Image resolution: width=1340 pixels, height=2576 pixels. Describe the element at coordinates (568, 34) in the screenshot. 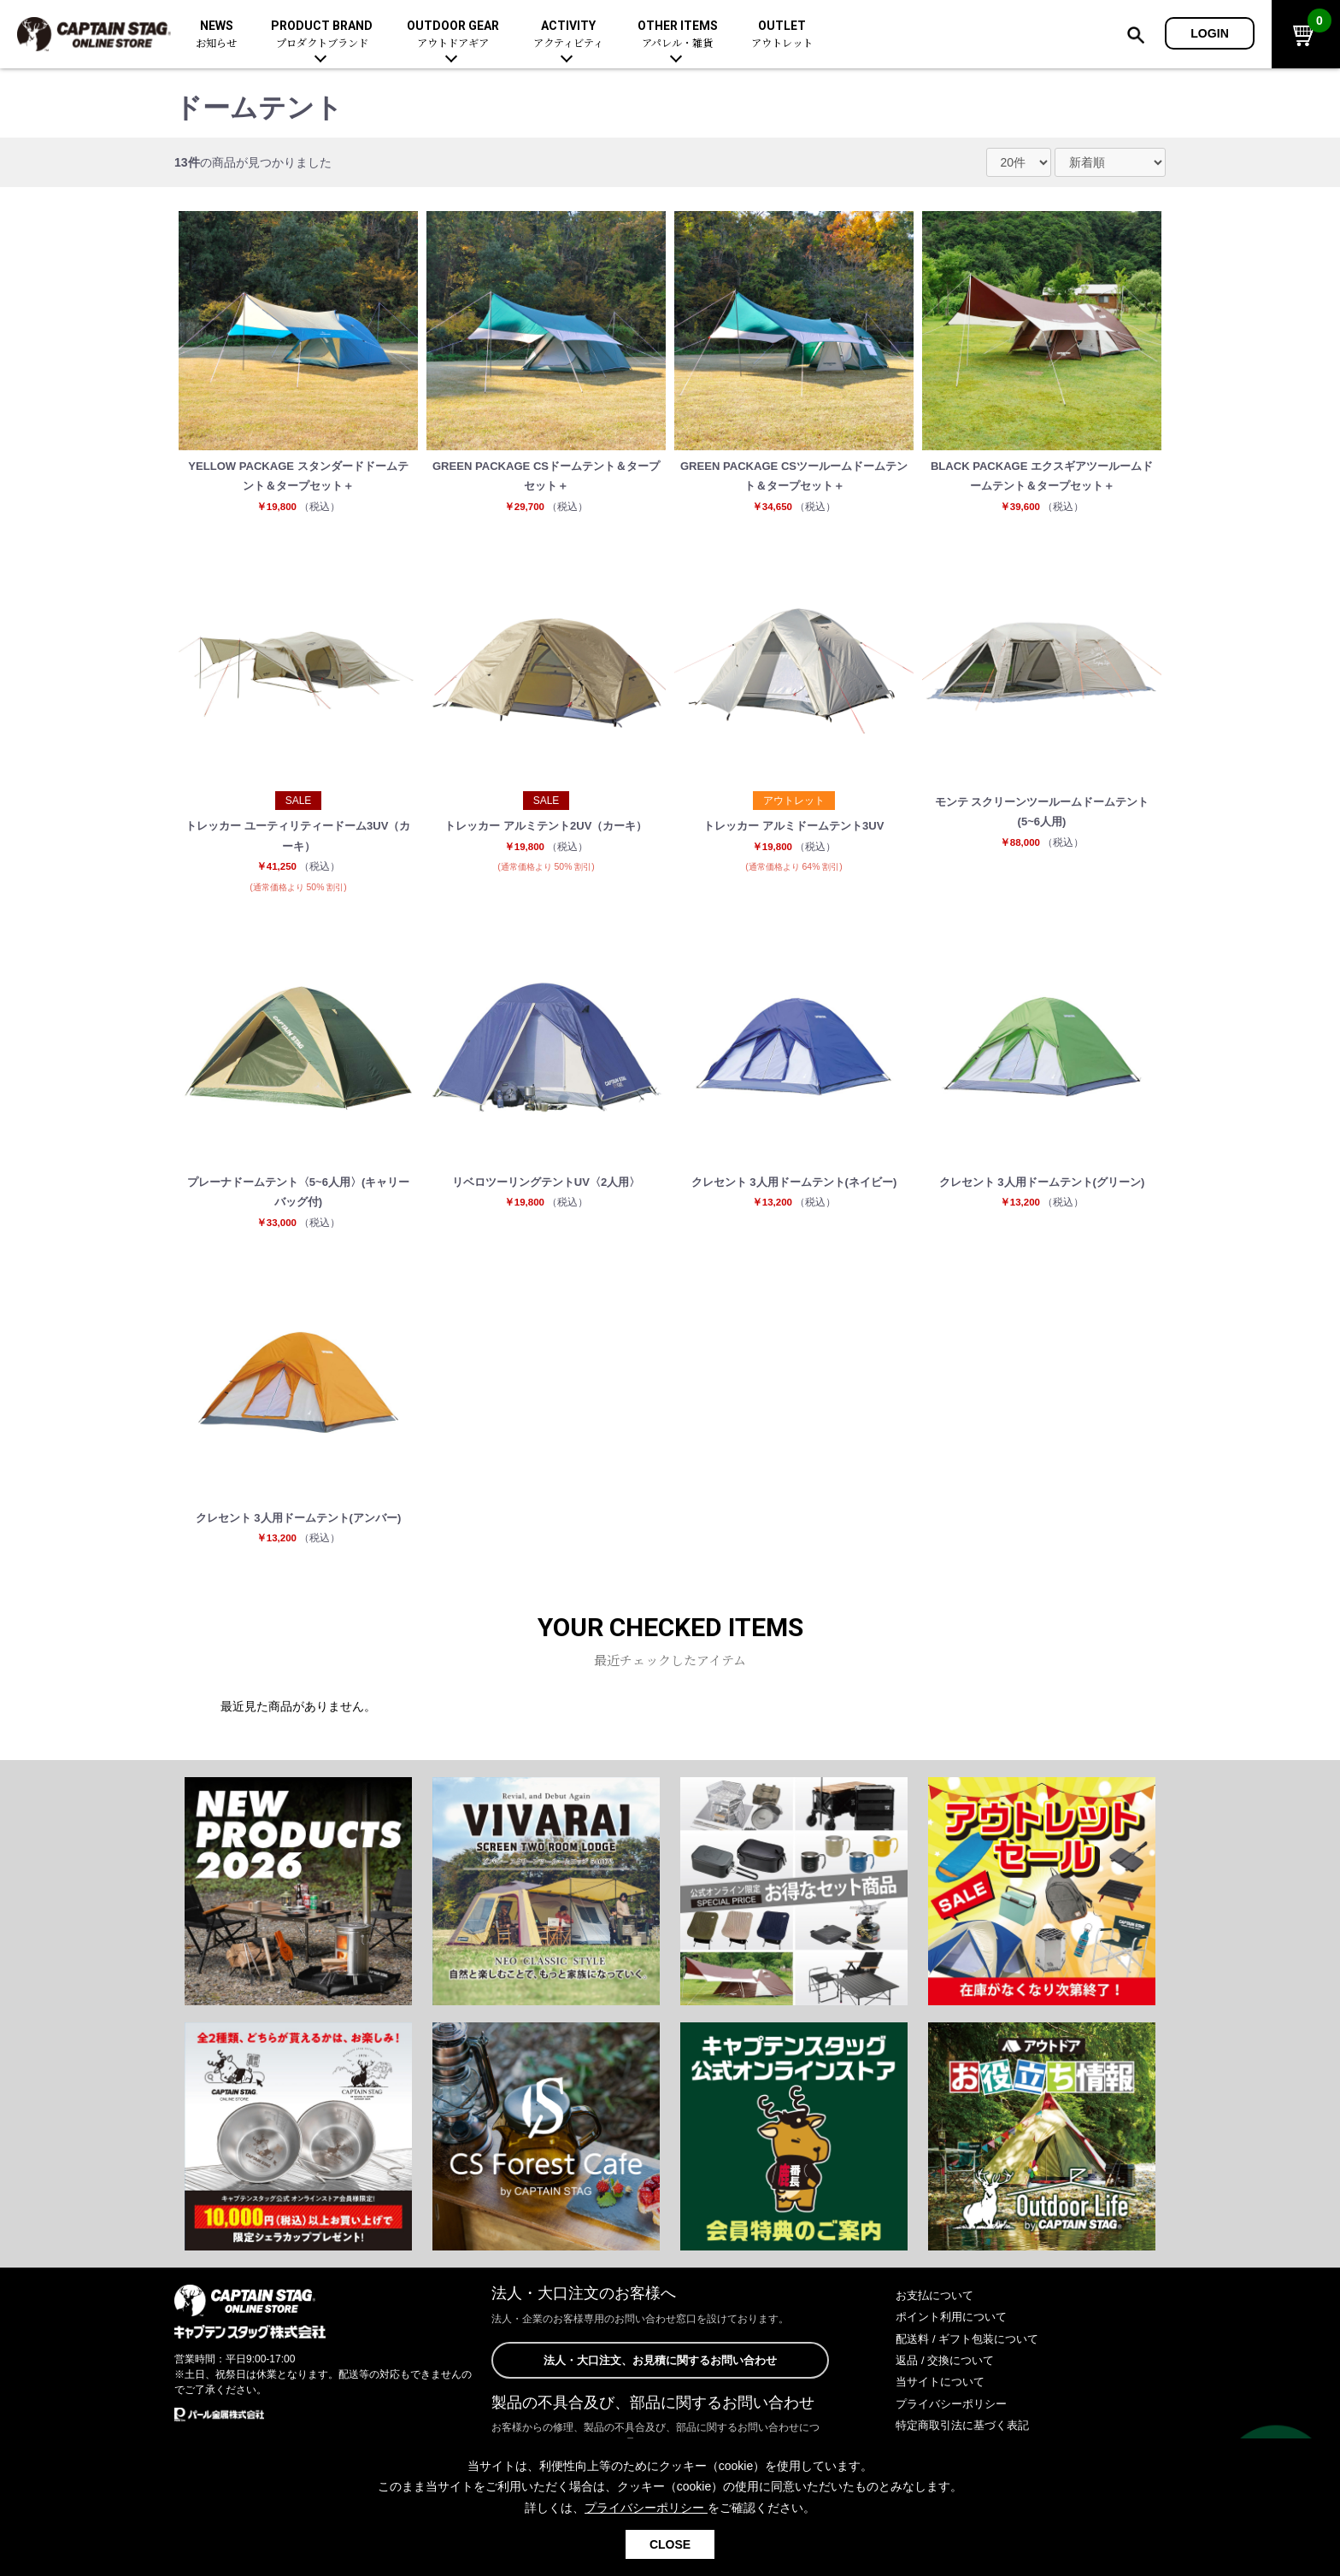

I see `ACTIVITY` at that location.